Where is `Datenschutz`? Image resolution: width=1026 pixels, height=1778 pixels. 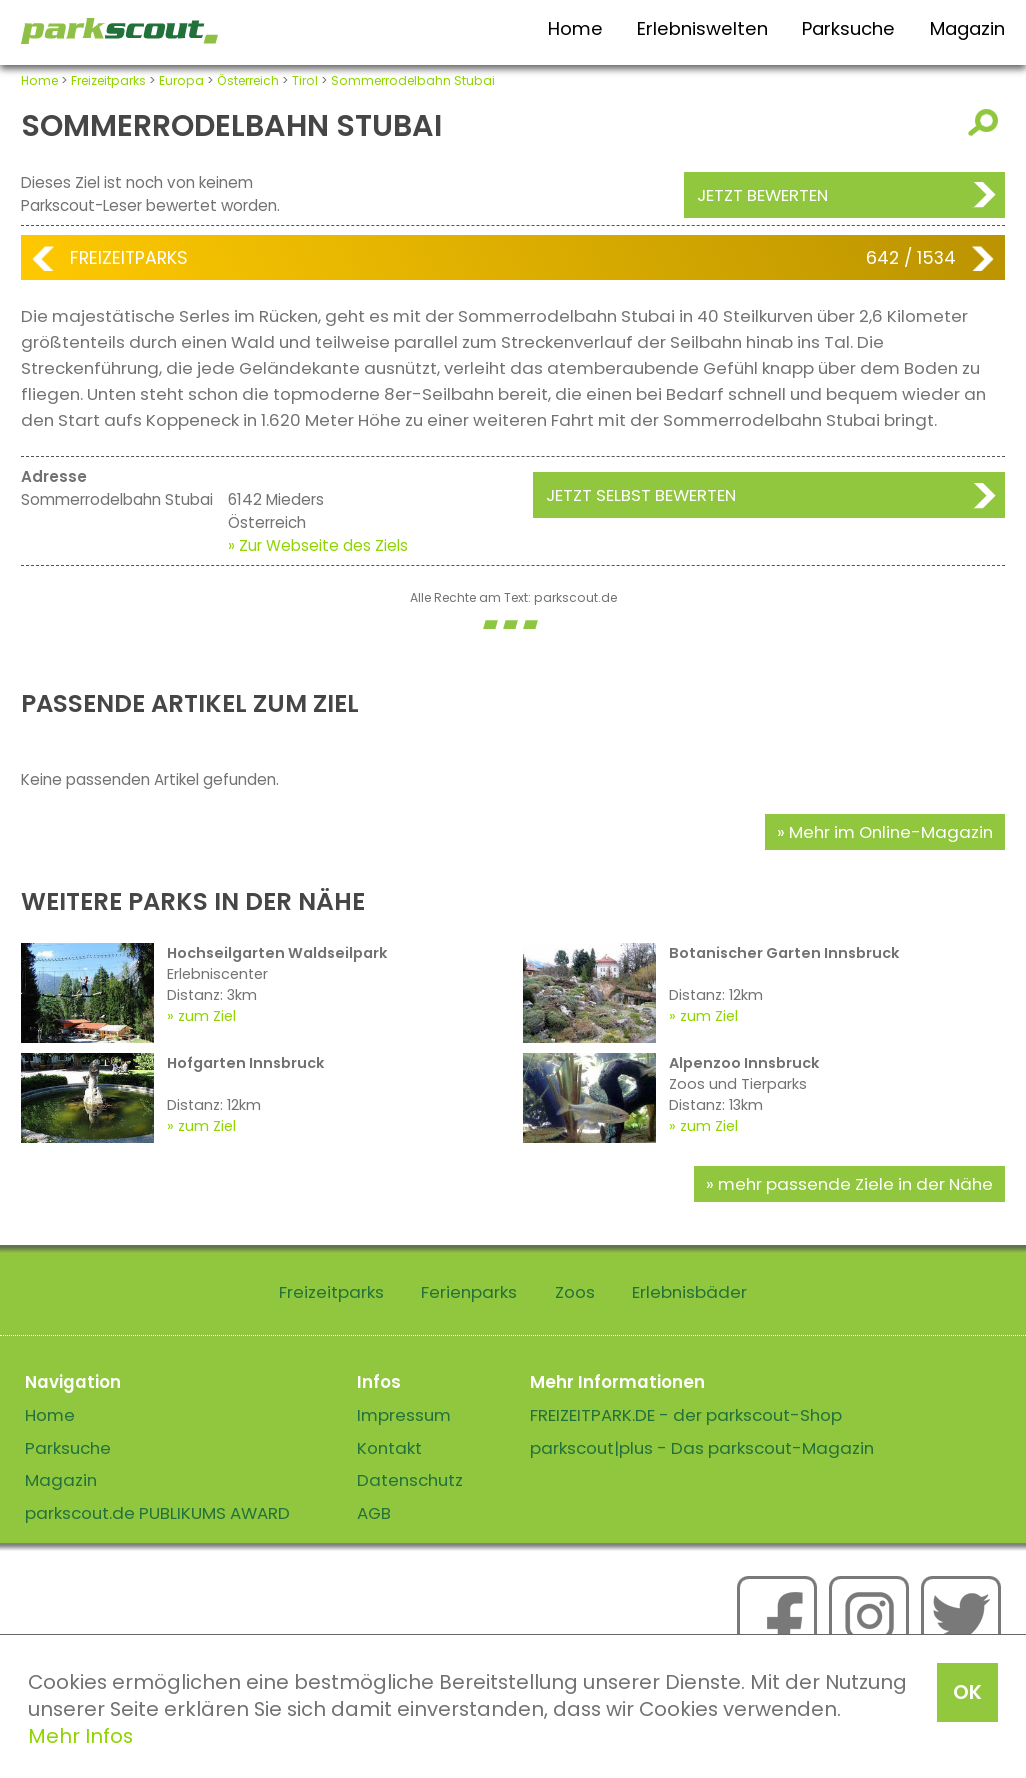 Datenschutz is located at coordinates (410, 1480).